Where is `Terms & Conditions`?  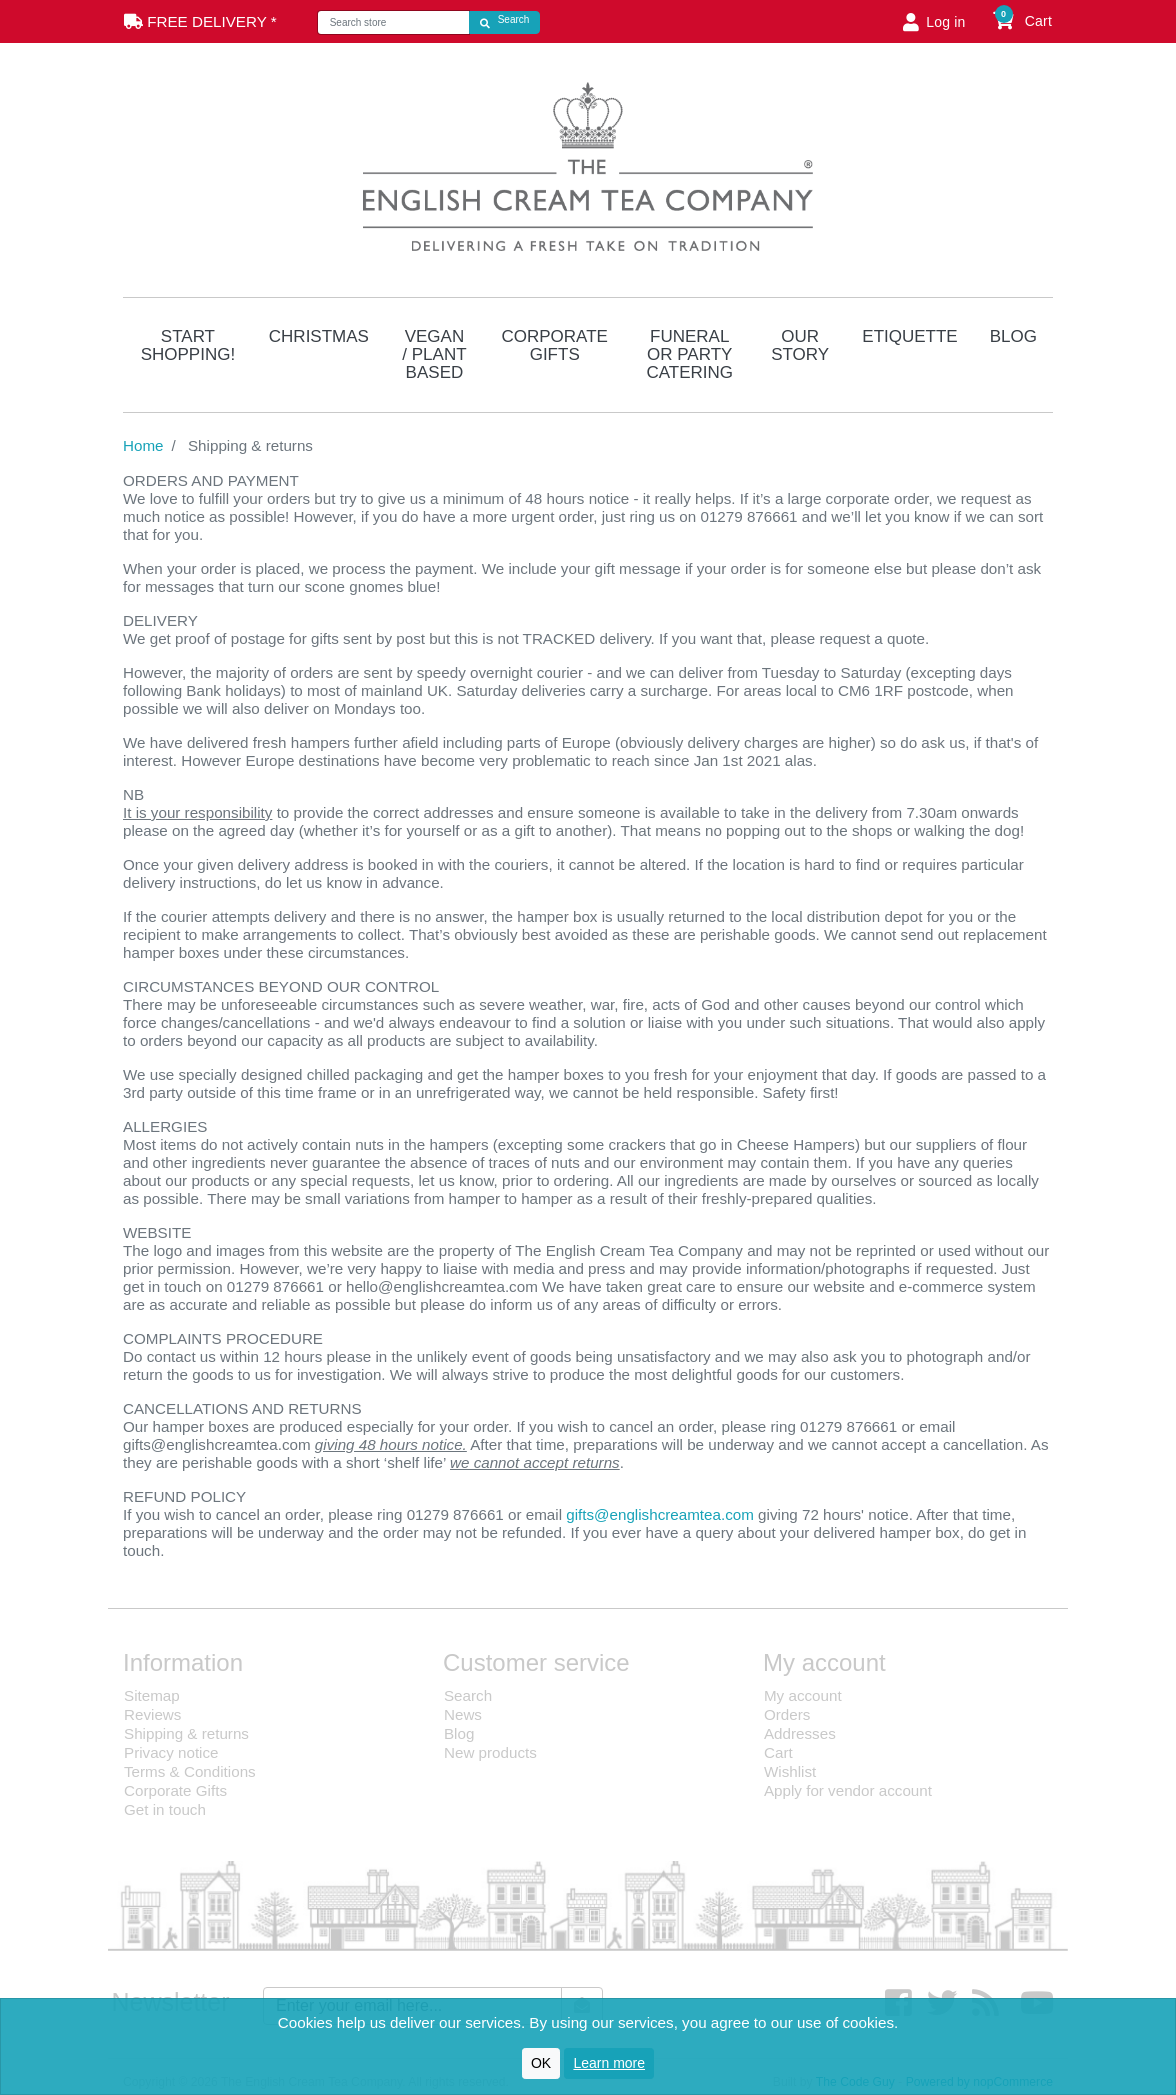
Terms & Conditions is located at coordinates (190, 1771).